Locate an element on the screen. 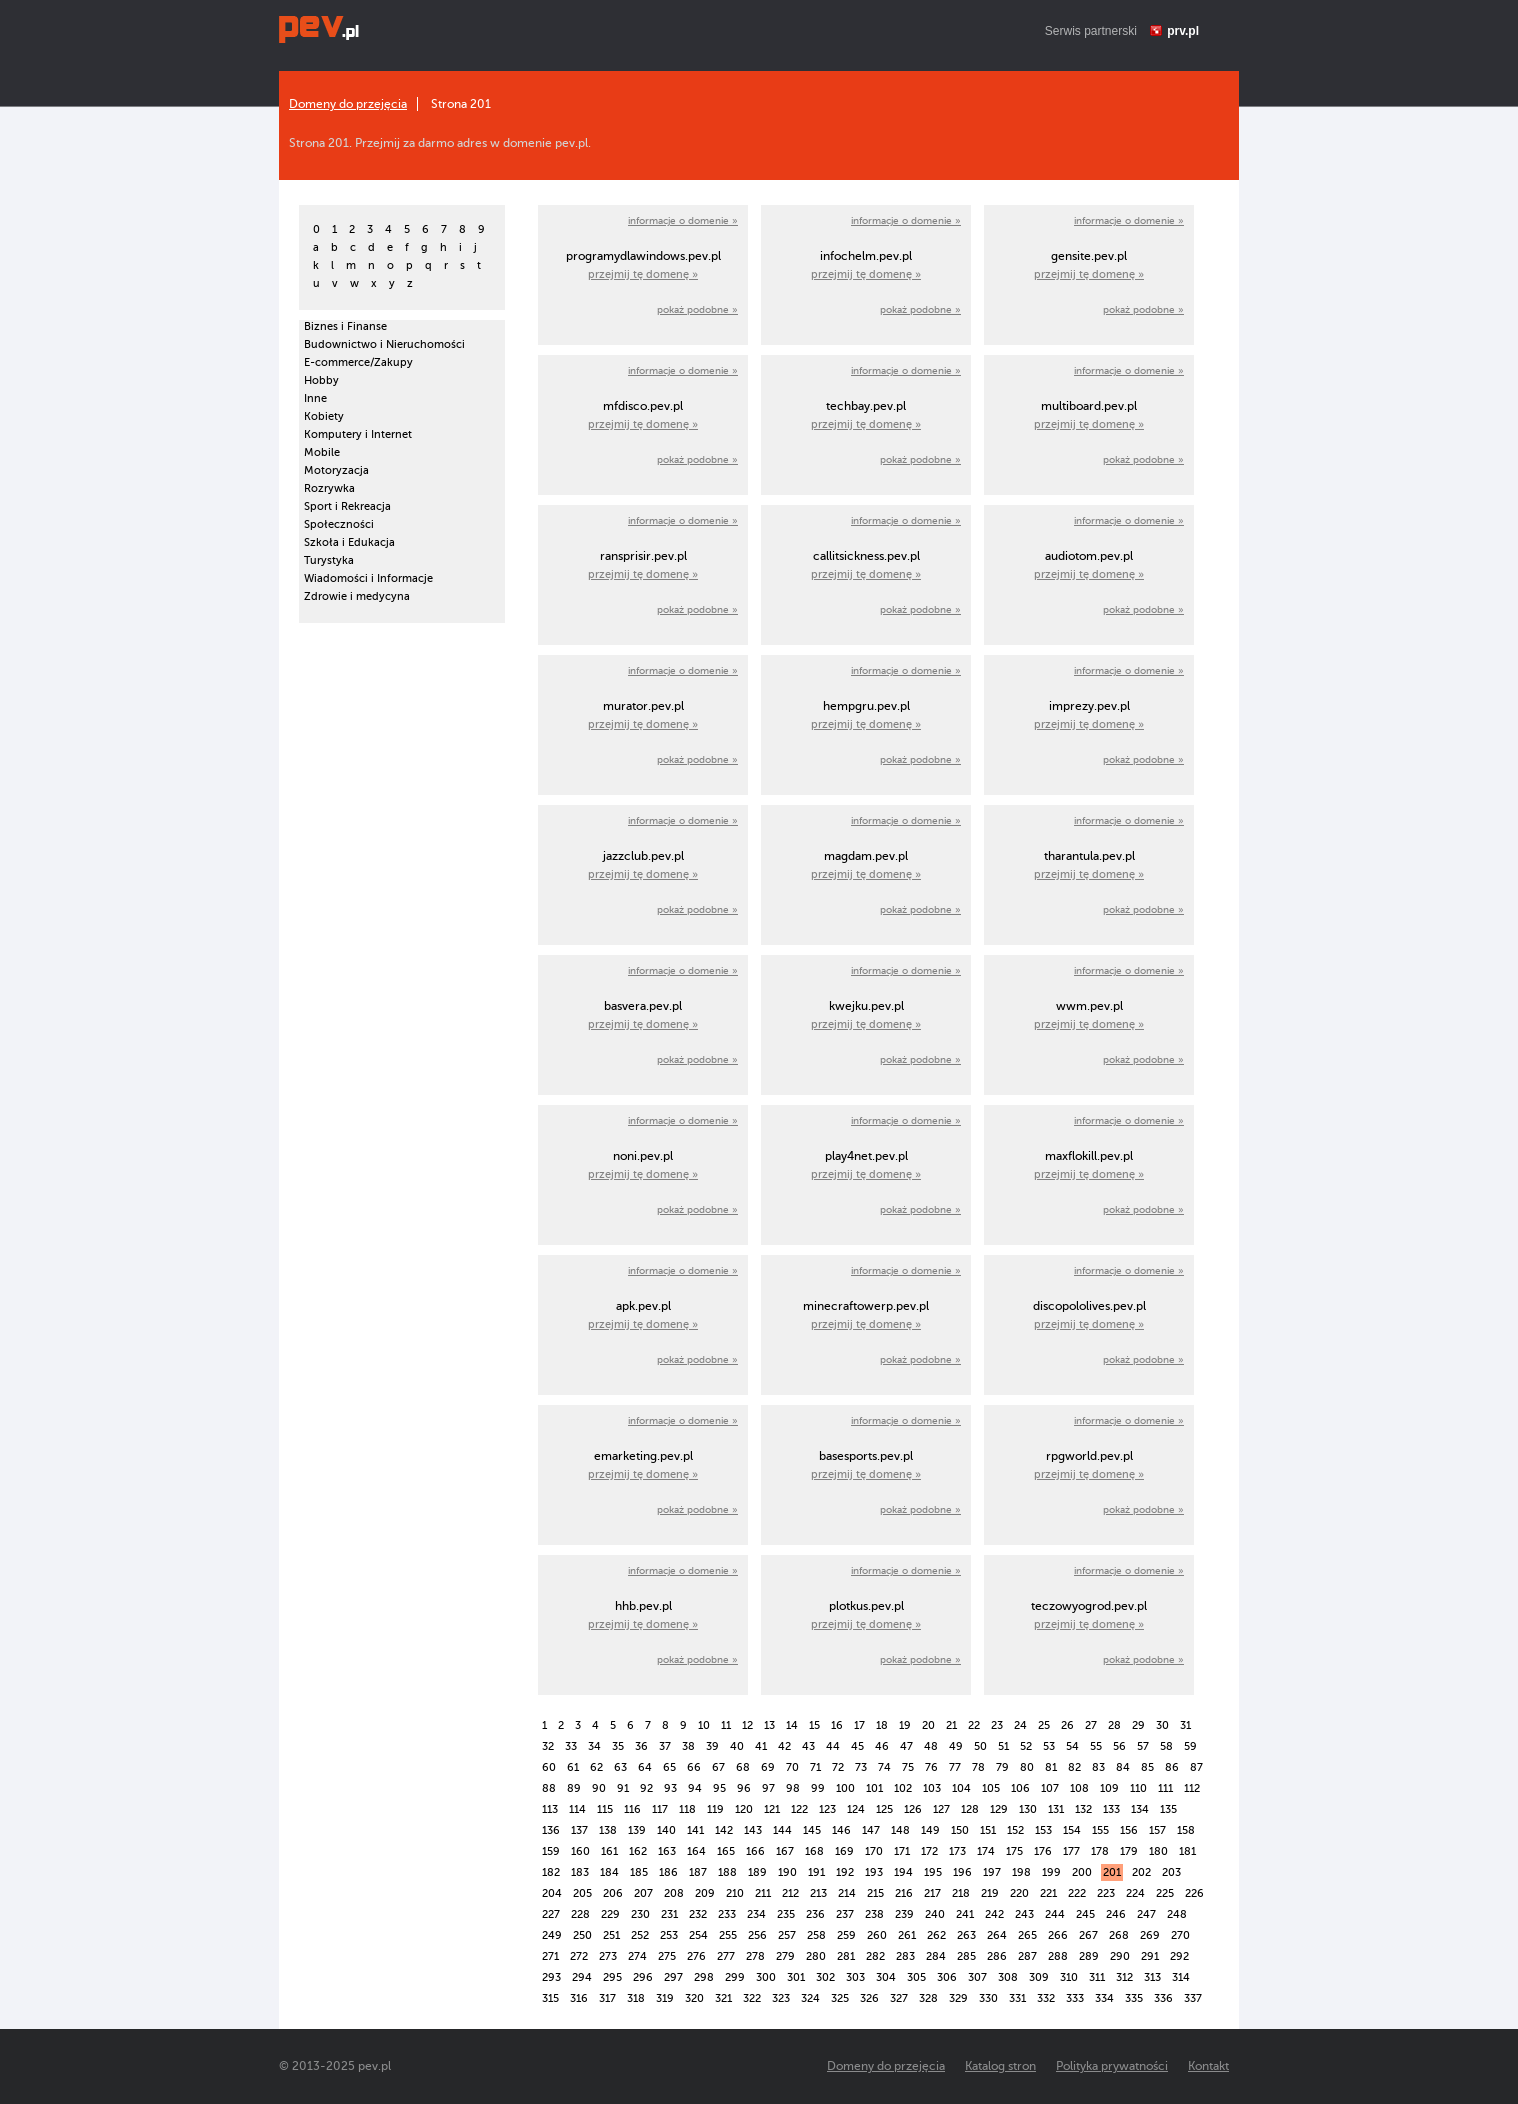 Image resolution: width=1518 pixels, height=2104 pixels. 335 is located at coordinates (1134, 1998).